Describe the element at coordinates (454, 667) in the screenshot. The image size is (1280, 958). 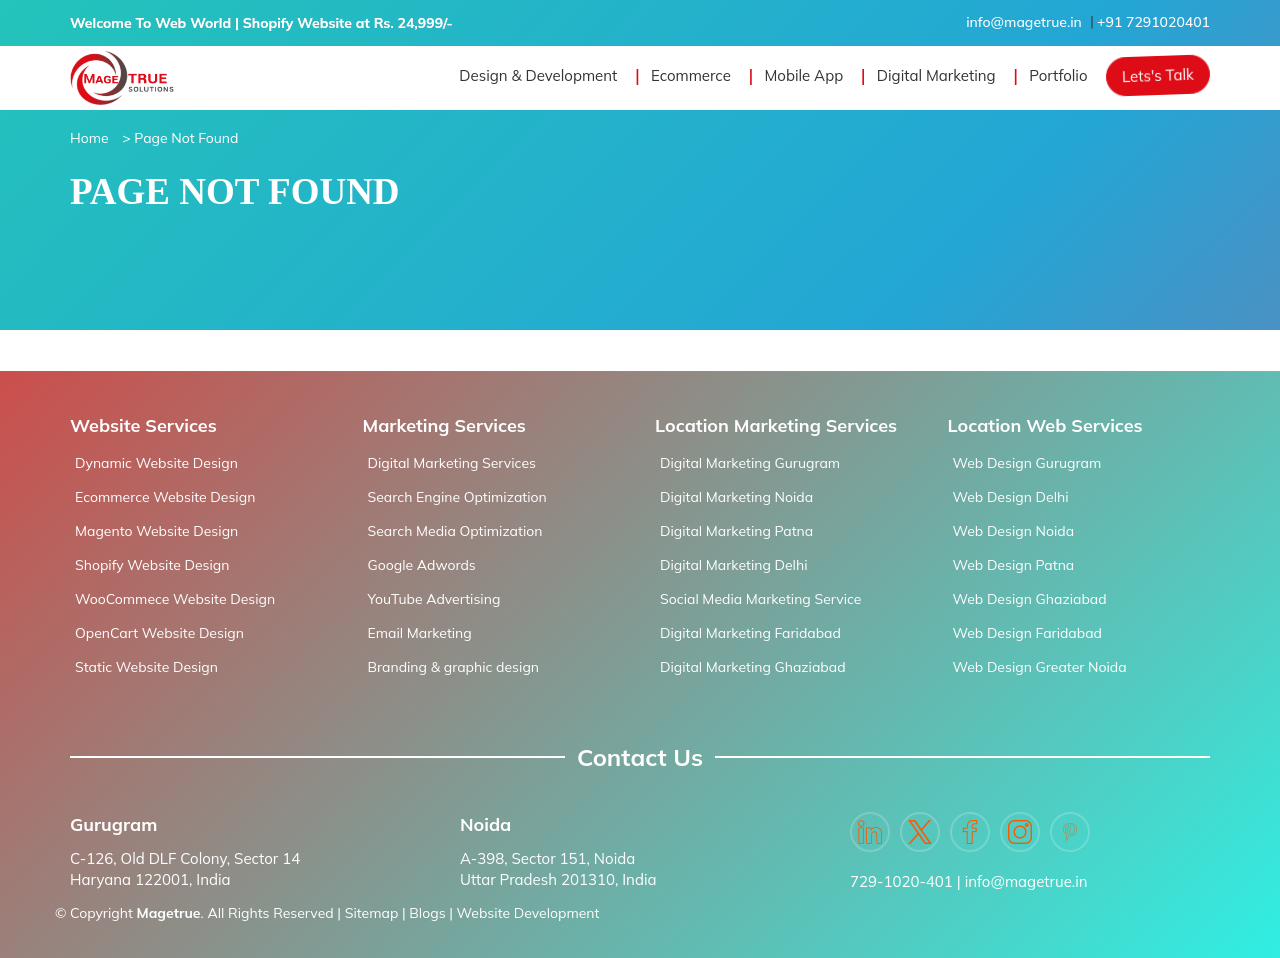
I see `Branding & graphic design` at that location.